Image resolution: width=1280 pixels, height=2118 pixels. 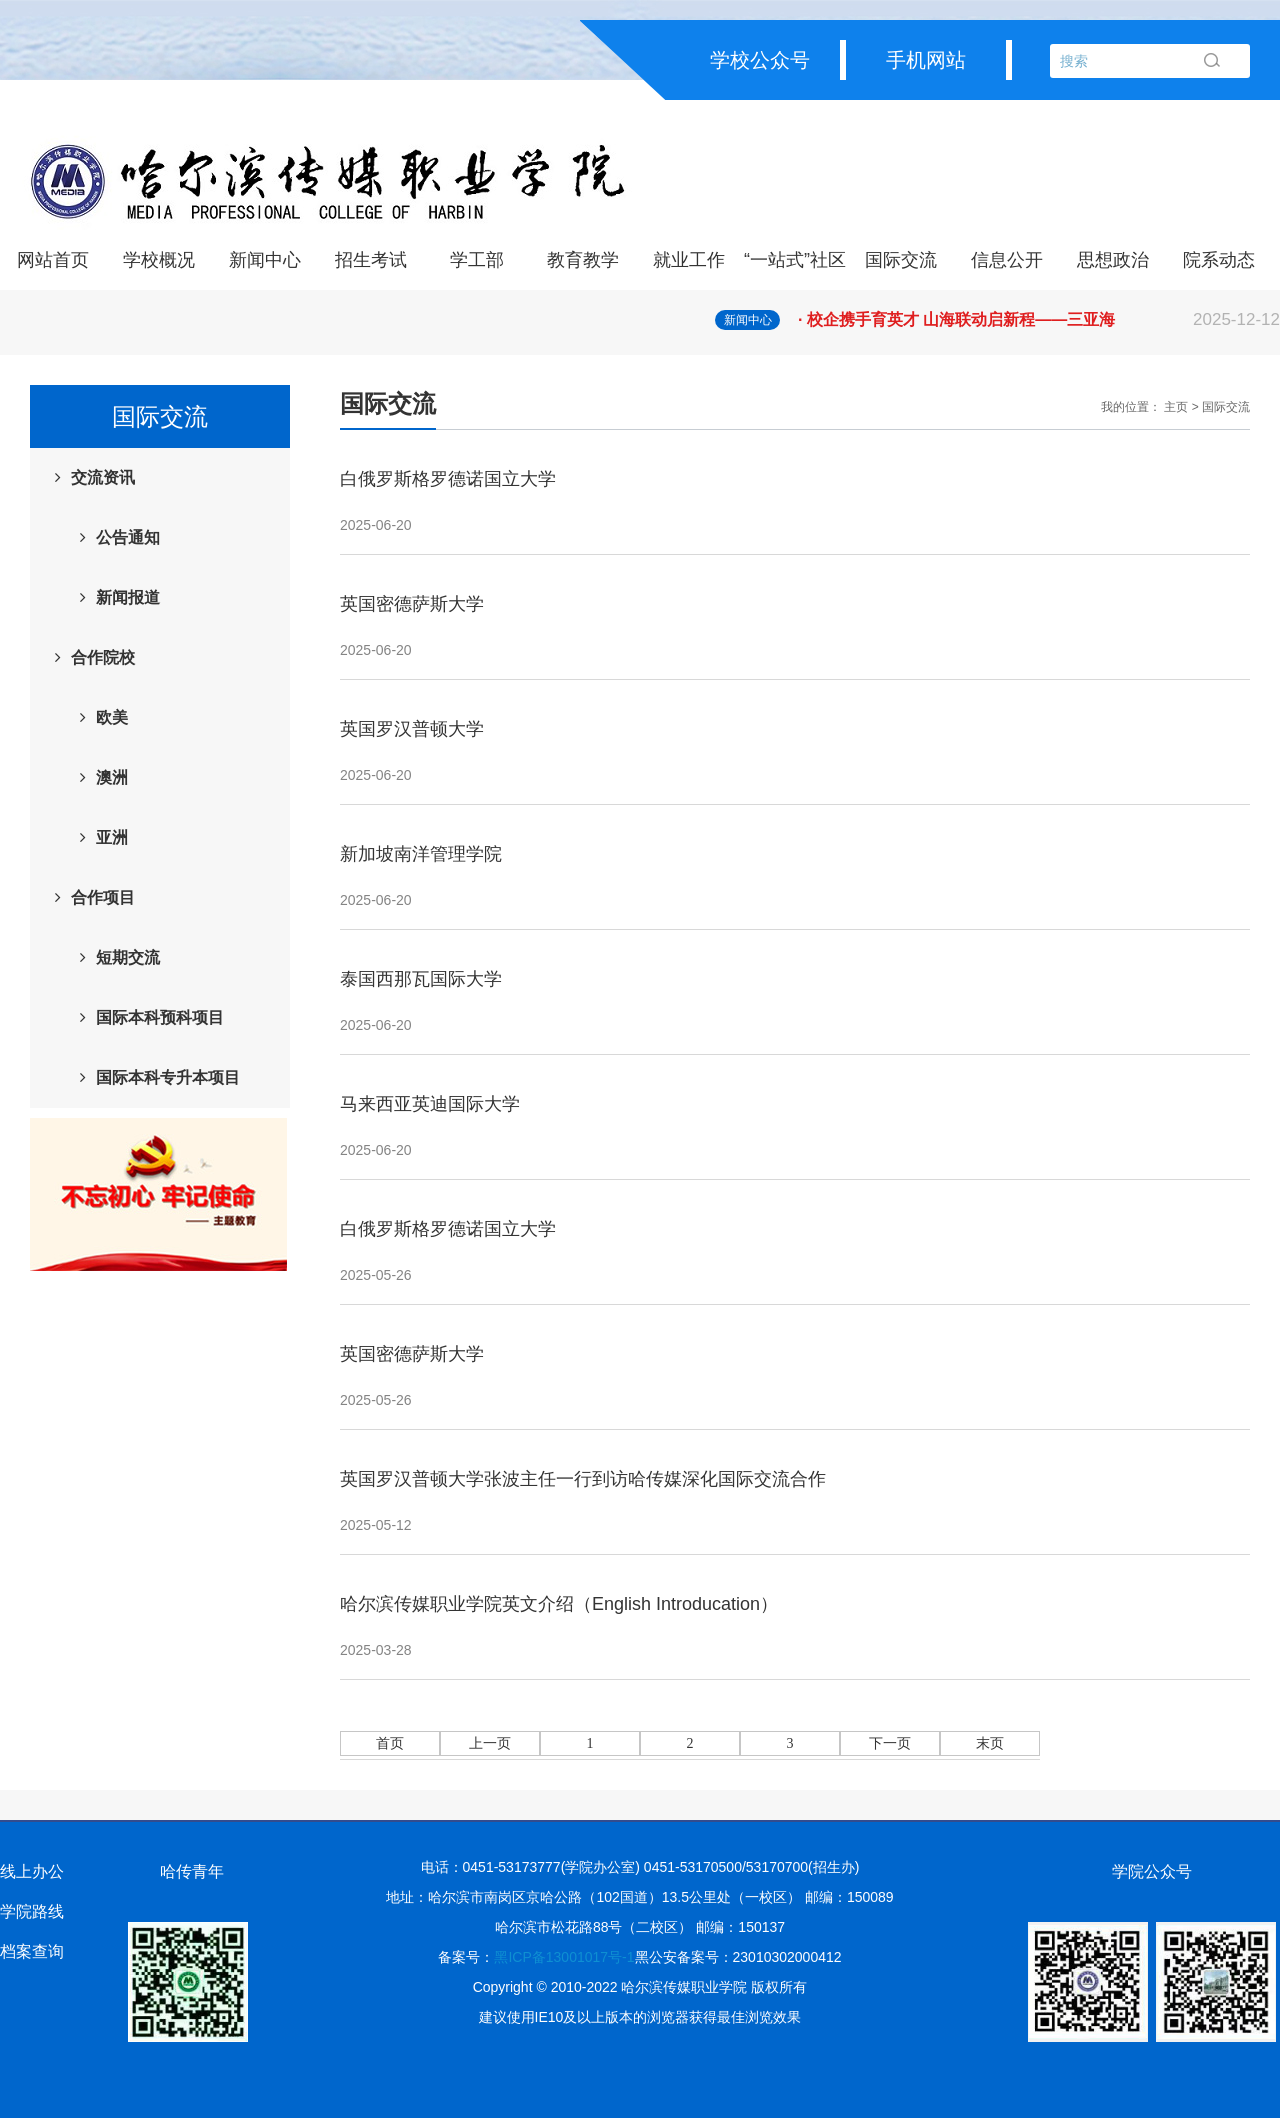 I want to click on 澳洲, so click(x=112, y=777).